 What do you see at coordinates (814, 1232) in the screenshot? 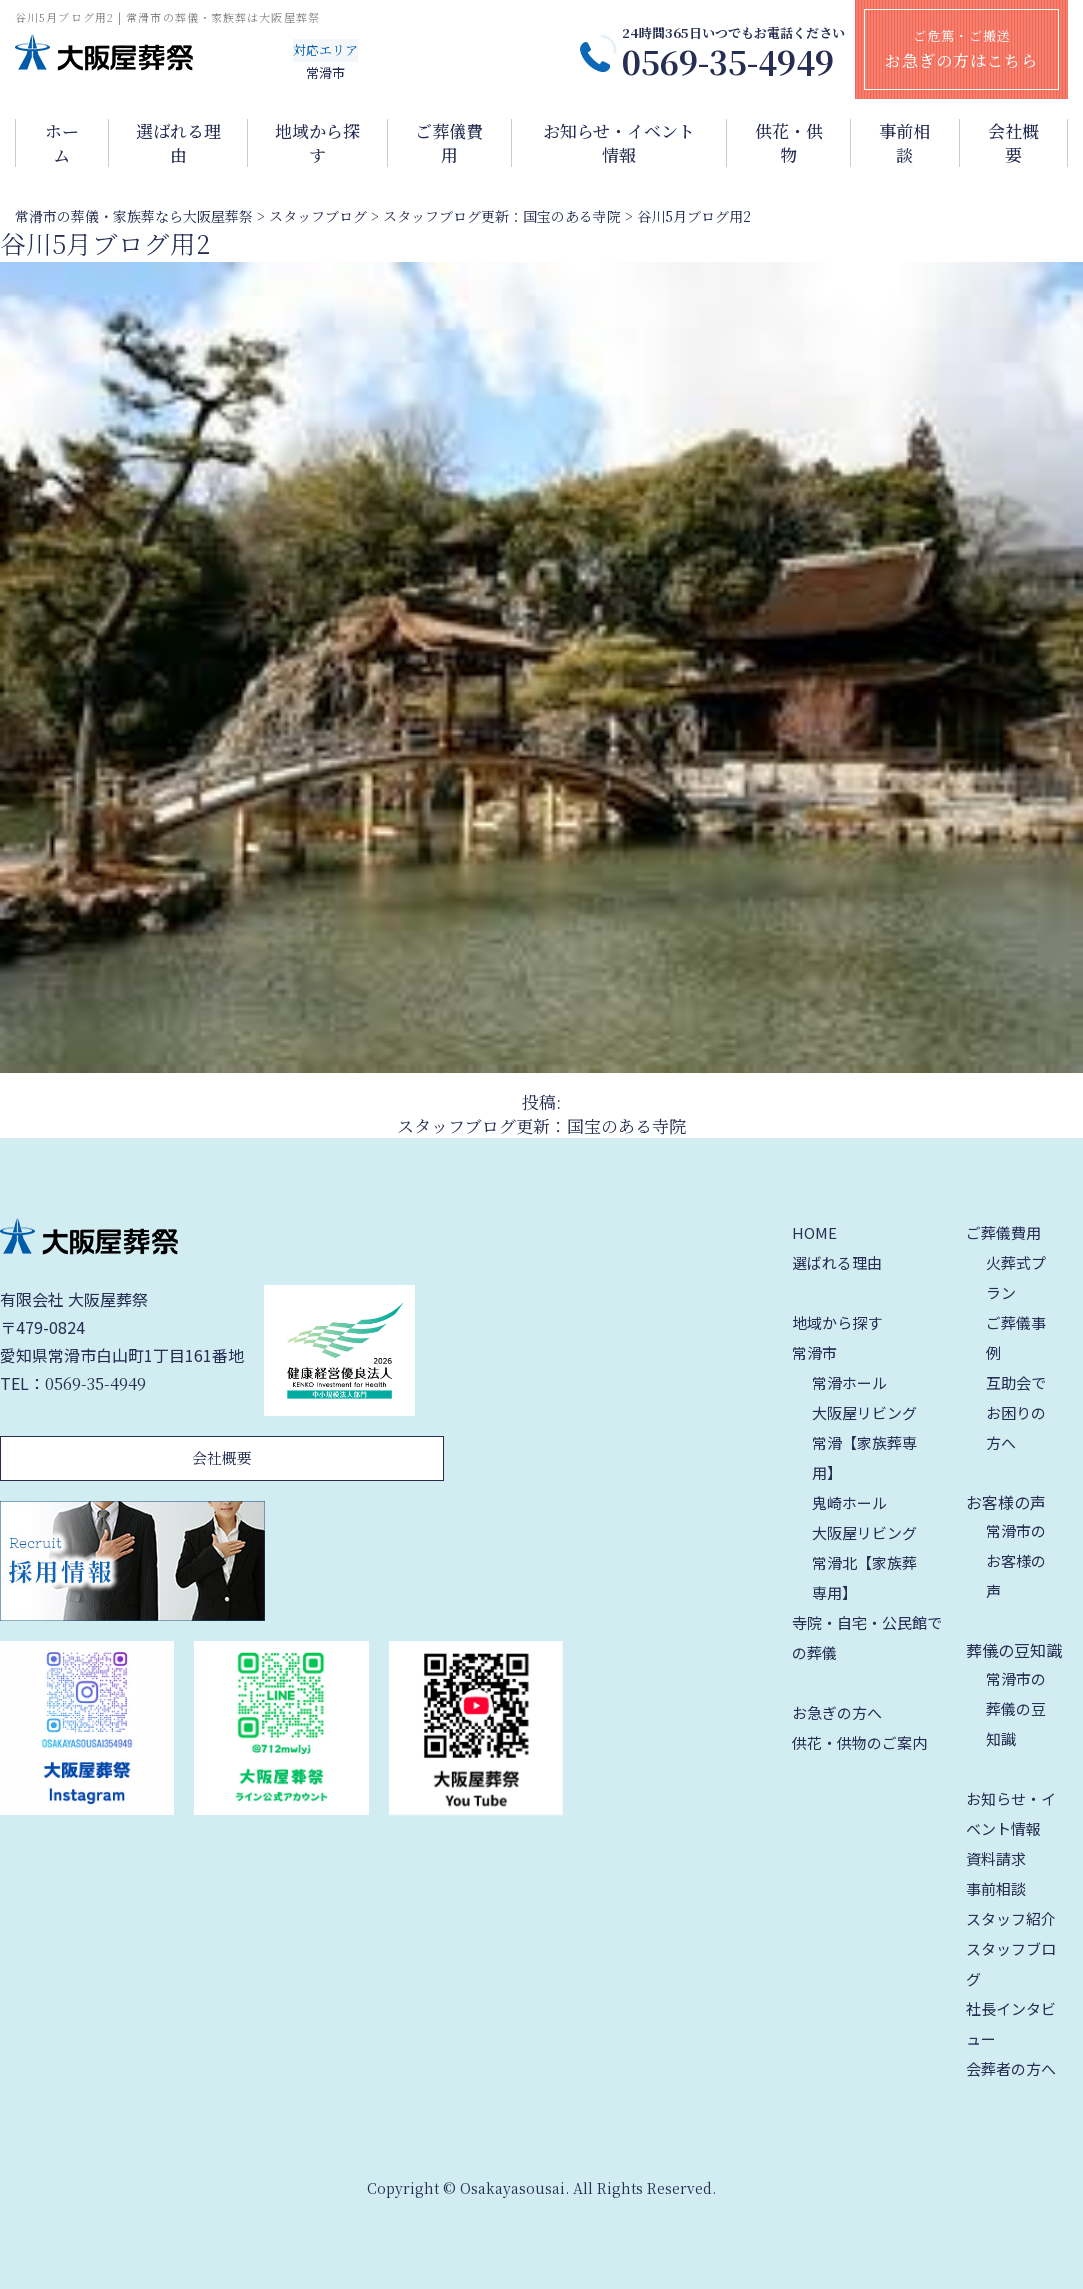
I see `HOME` at bounding box center [814, 1232].